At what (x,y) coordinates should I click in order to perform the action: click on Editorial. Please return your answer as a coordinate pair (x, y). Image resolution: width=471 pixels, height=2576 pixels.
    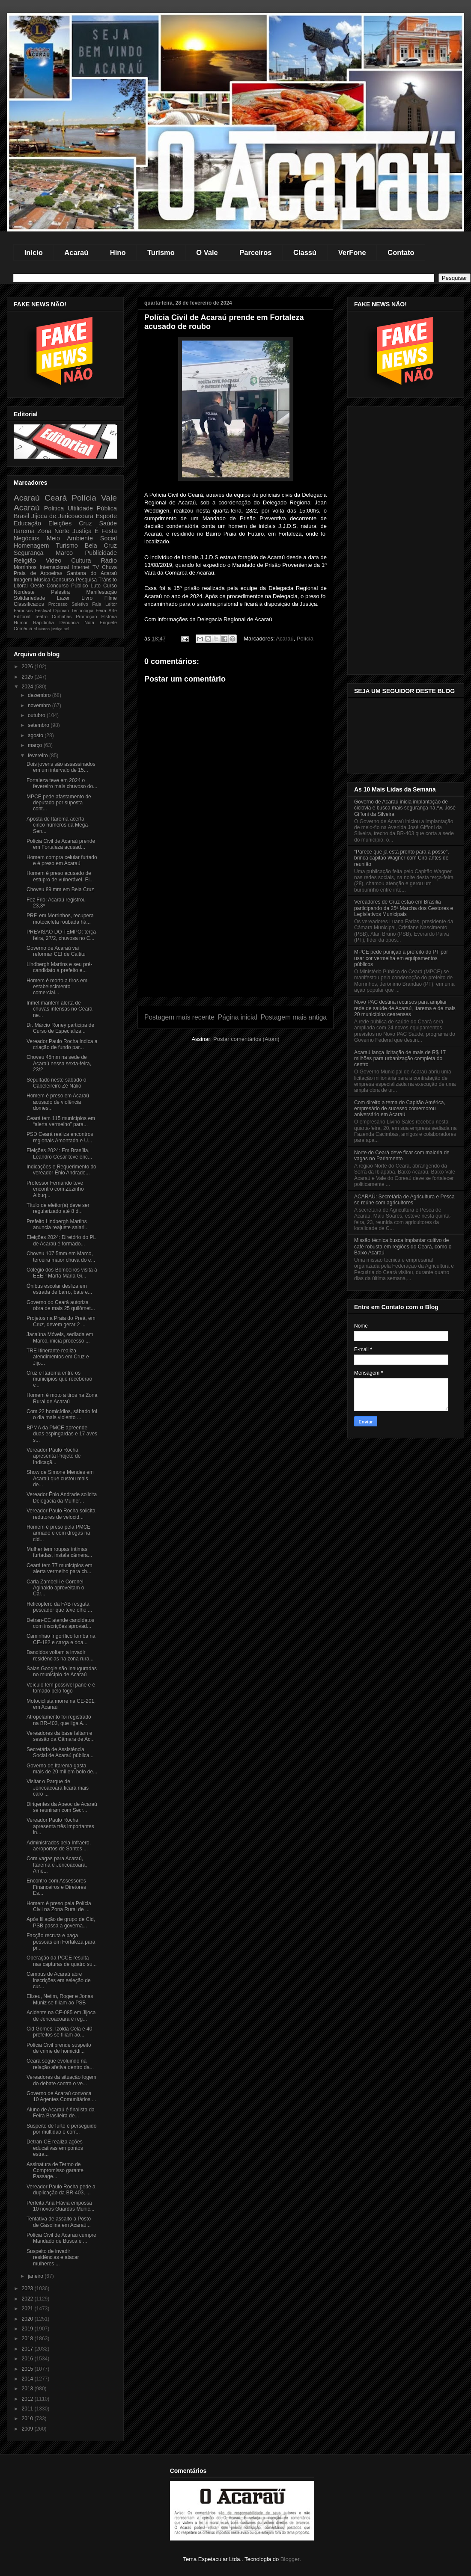
    Looking at the image, I should click on (22, 616).